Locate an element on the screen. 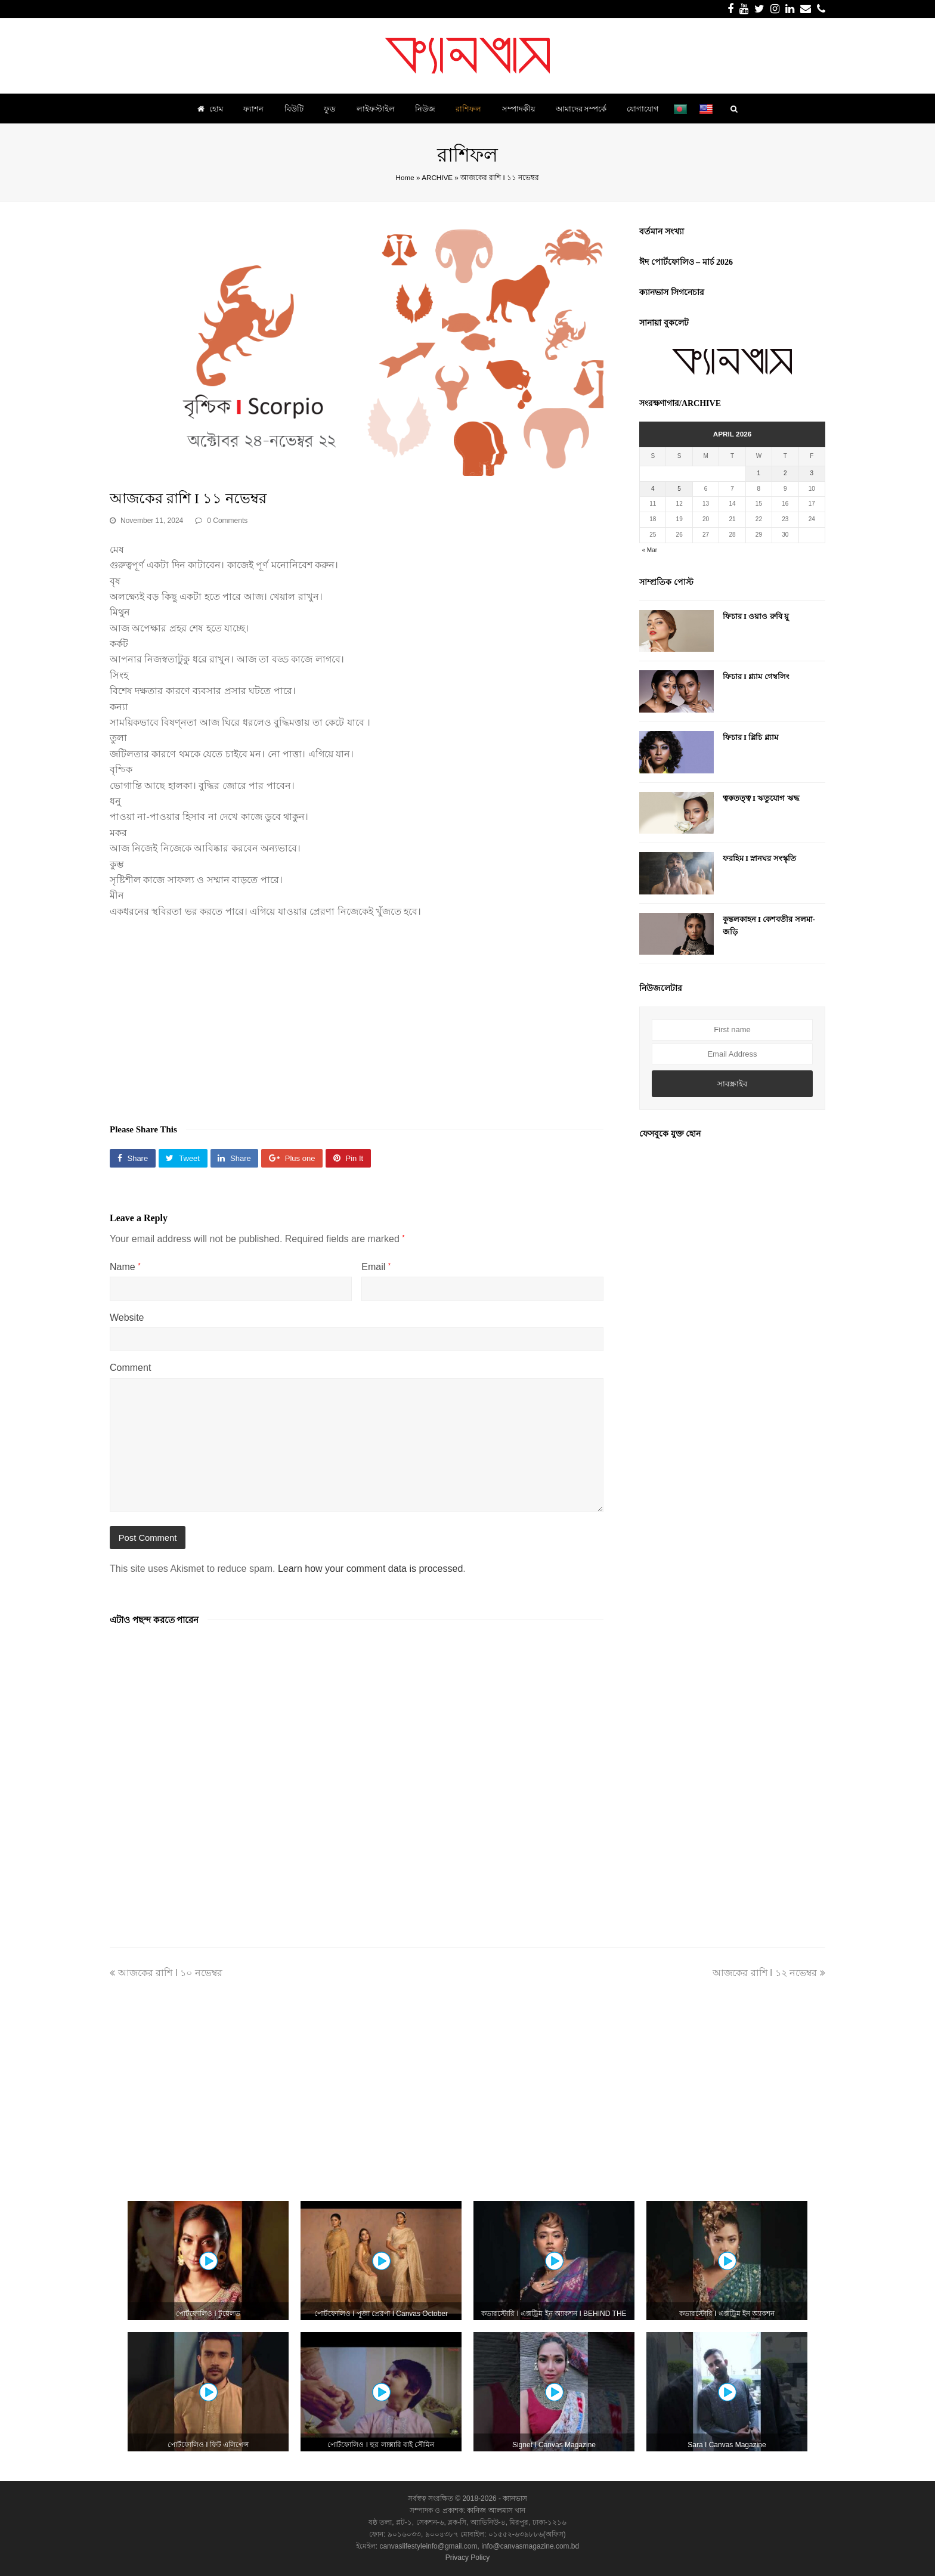  আজকের রাশি I ১০ নভেম্বর is located at coordinates (166, 1973).